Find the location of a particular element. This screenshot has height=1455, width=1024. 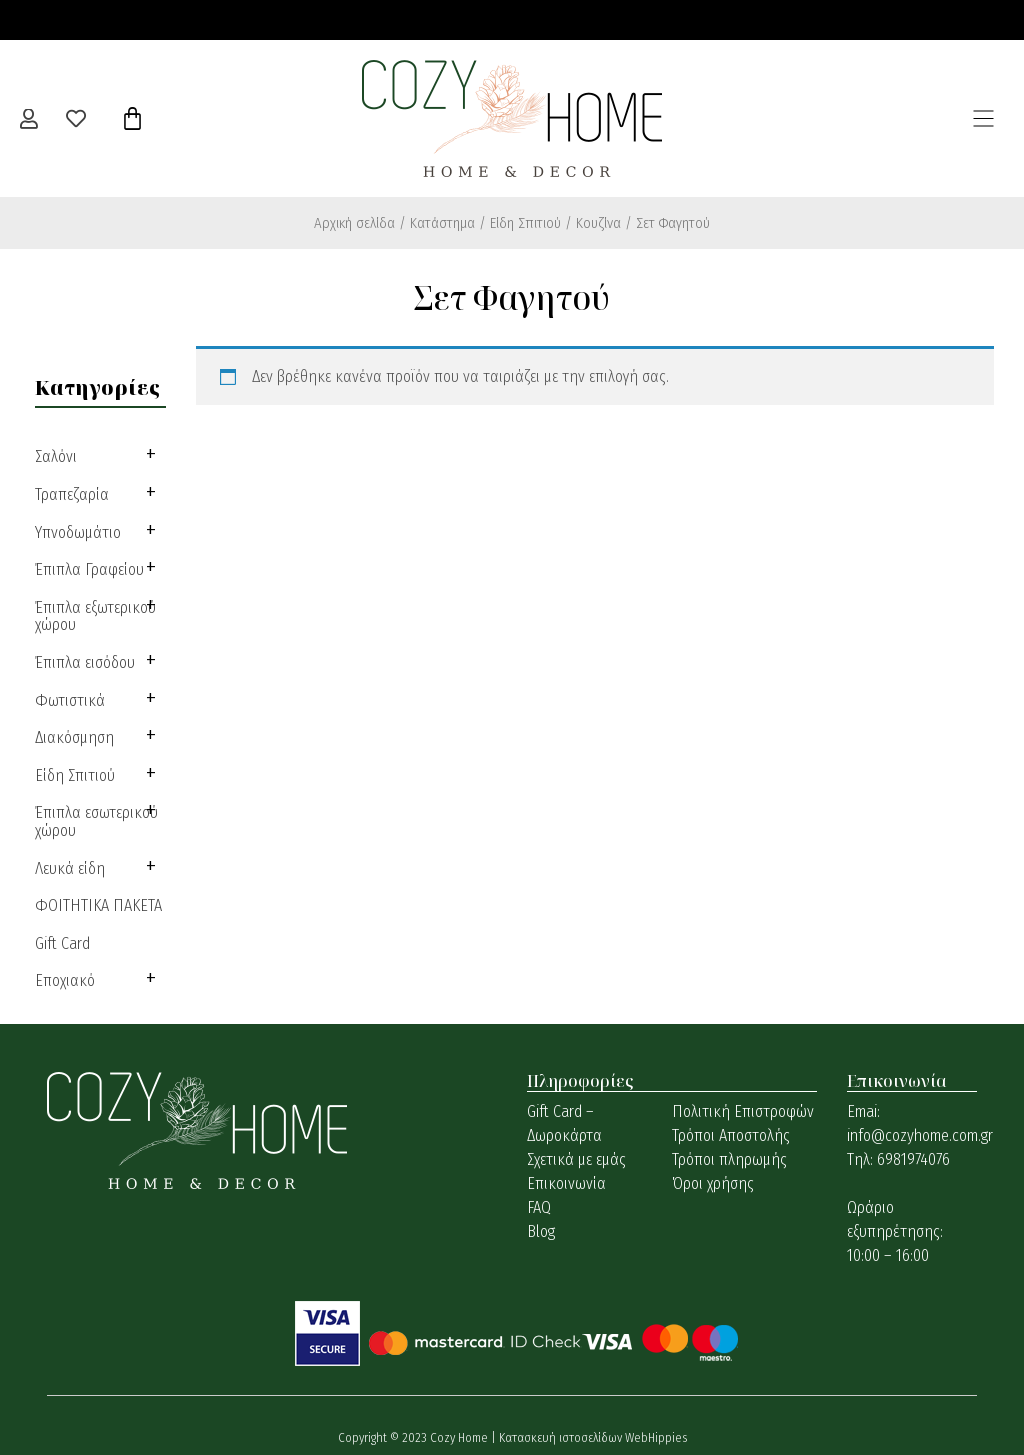

Σχετικά με εμάς is located at coordinates (576, 1159).